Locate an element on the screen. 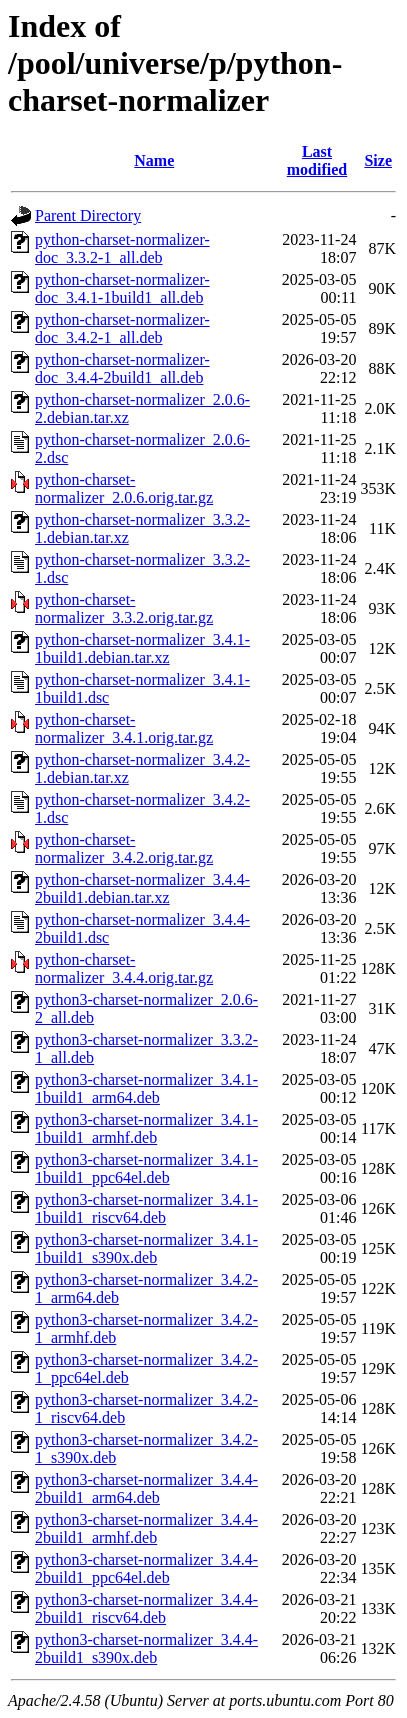 This screenshot has width=407, height=1718. python-charset-normalizer-doc_3.4.4-2build1_all.deb is located at coordinates (122, 368).